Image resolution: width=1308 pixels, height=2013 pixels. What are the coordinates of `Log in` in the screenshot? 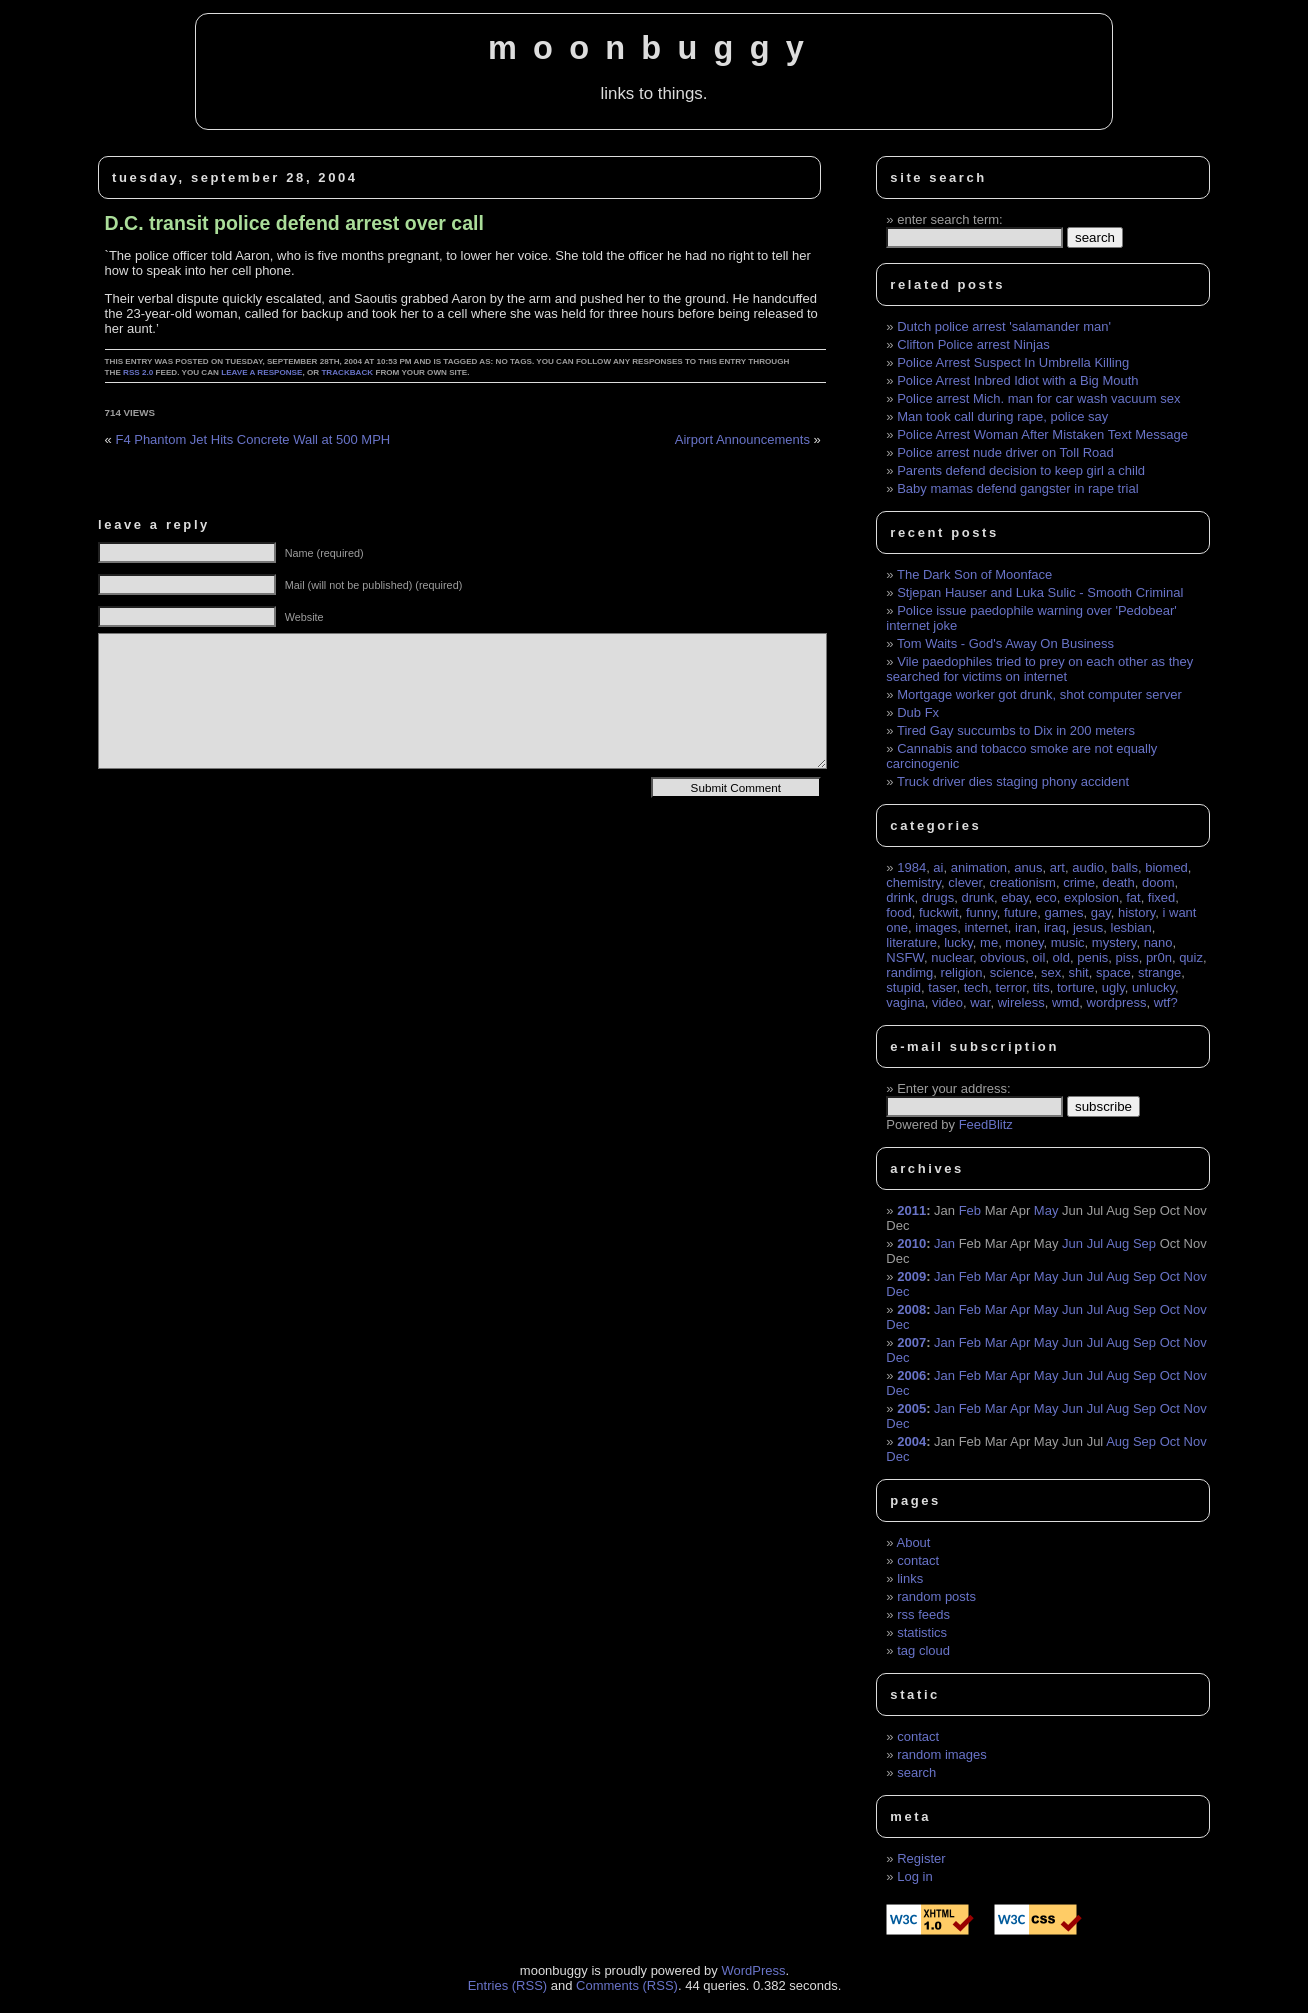 It's located at (914, 1876).